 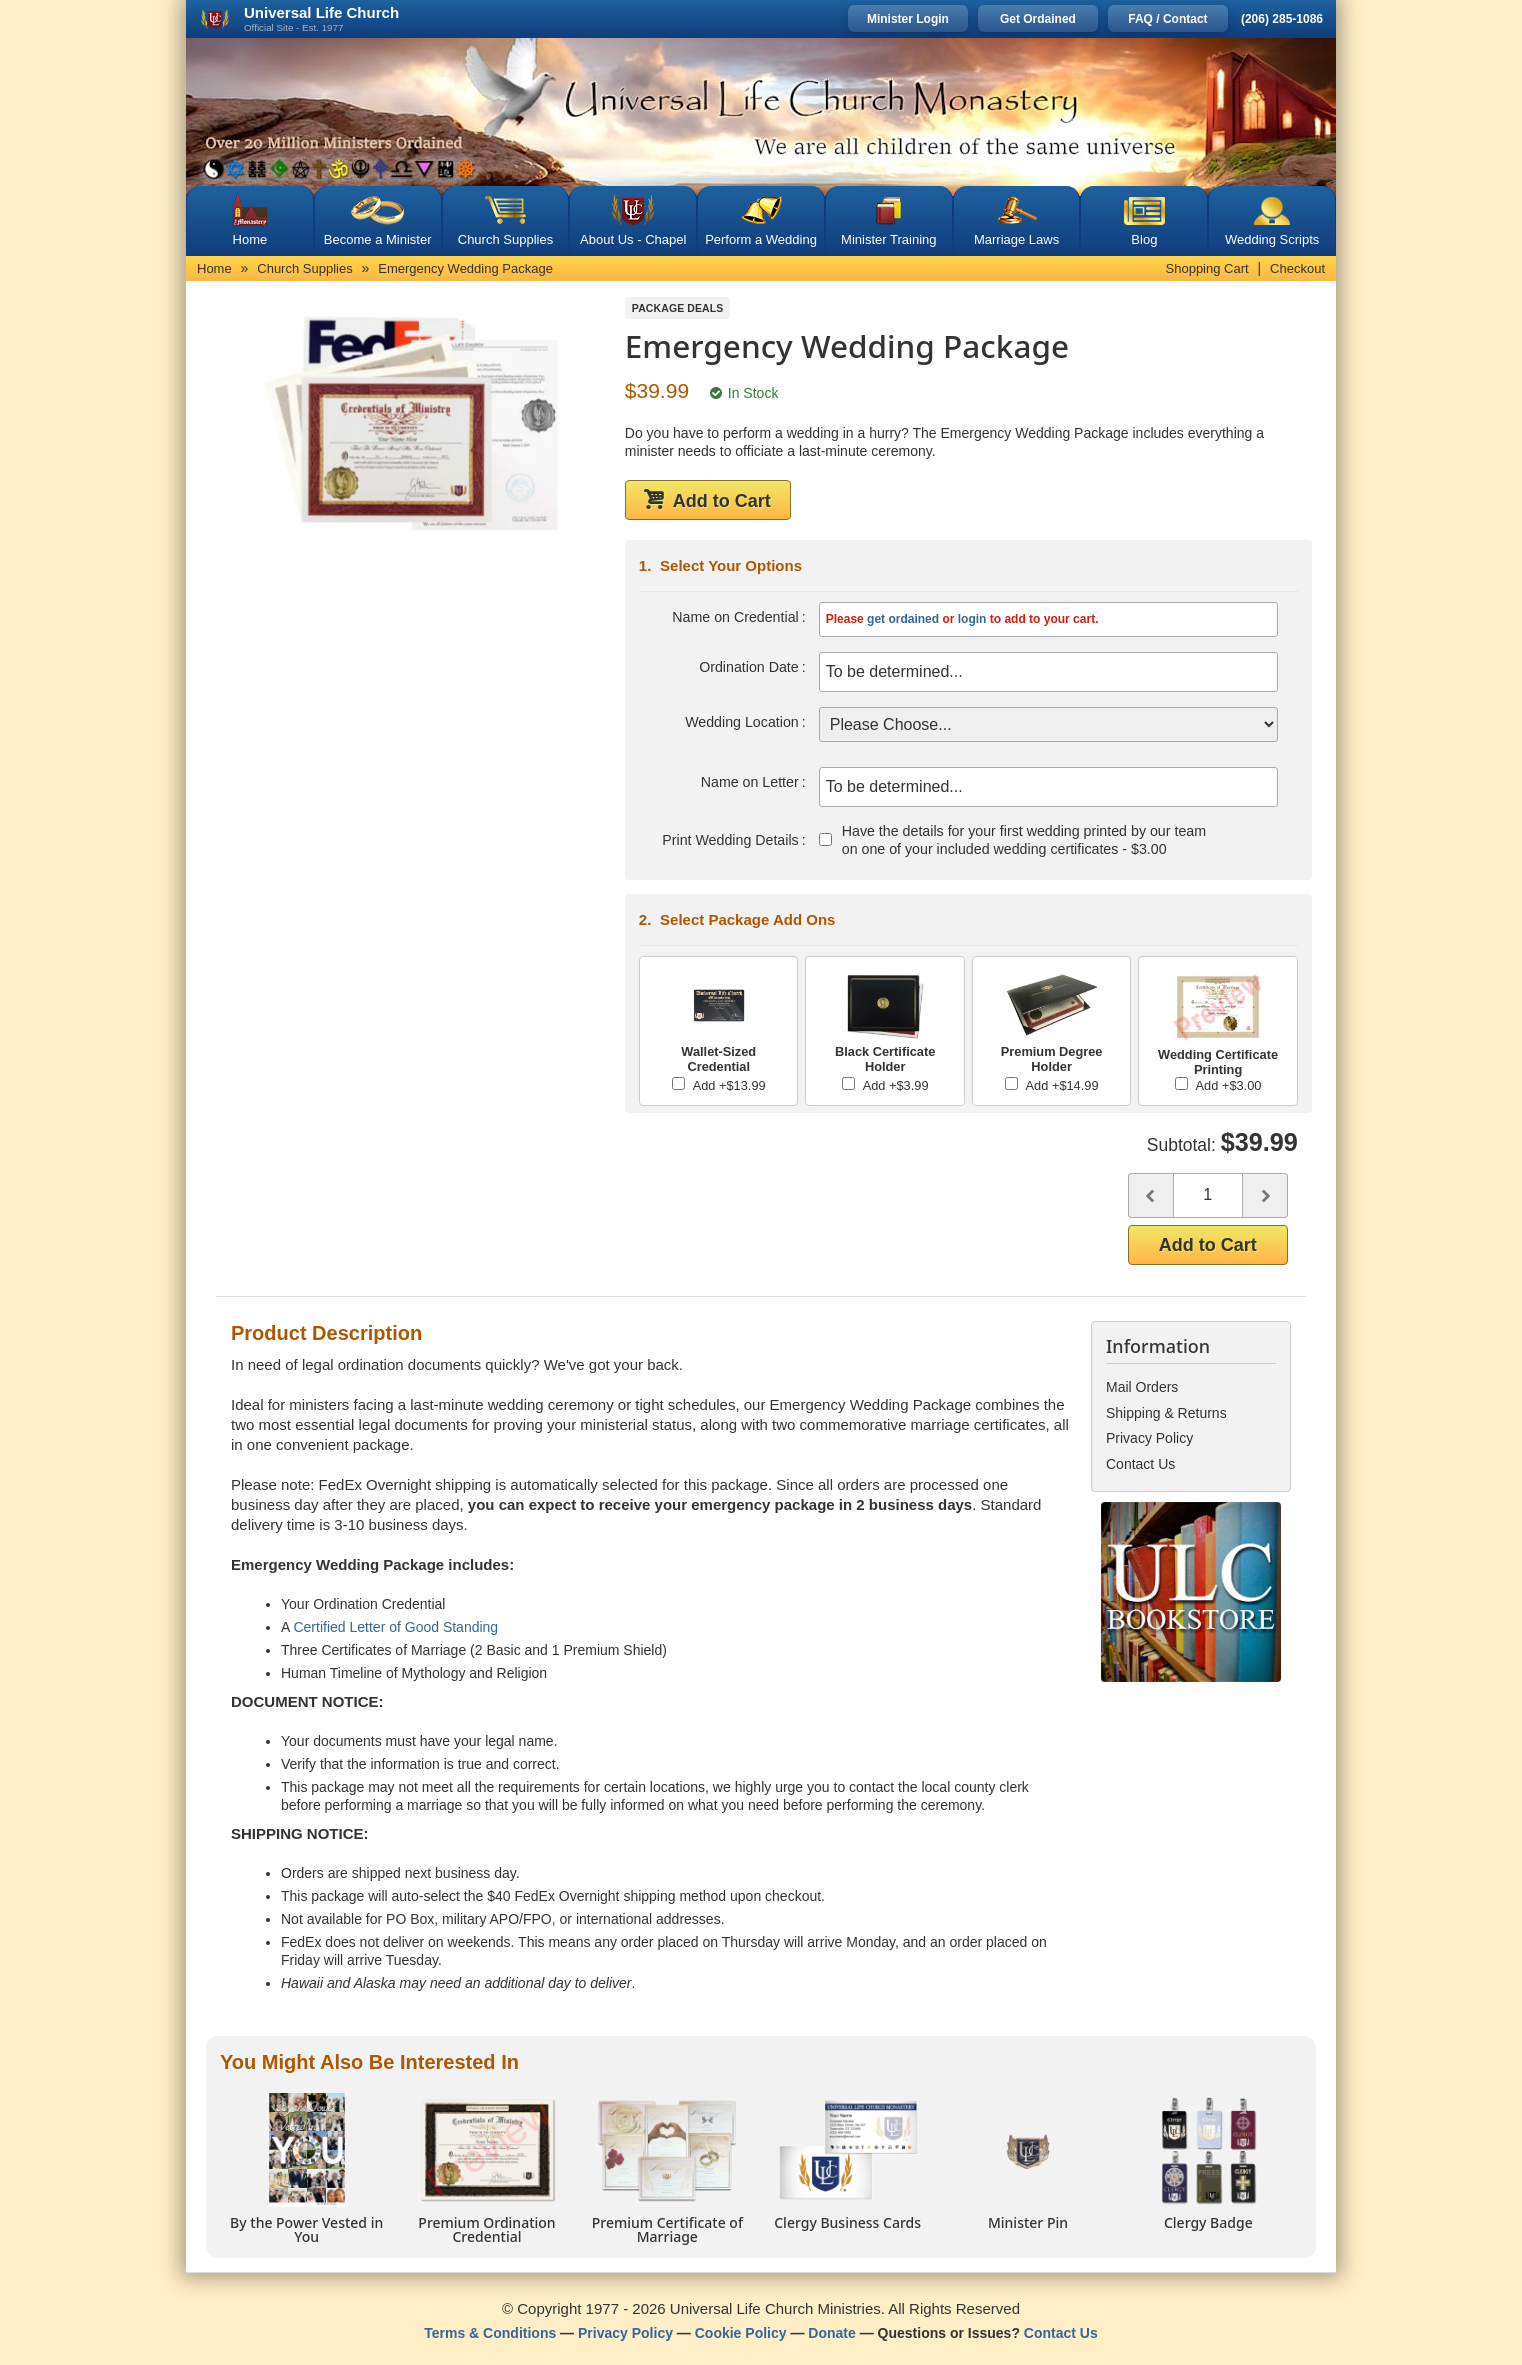 I want to click on login, so click(x=972, y=619).